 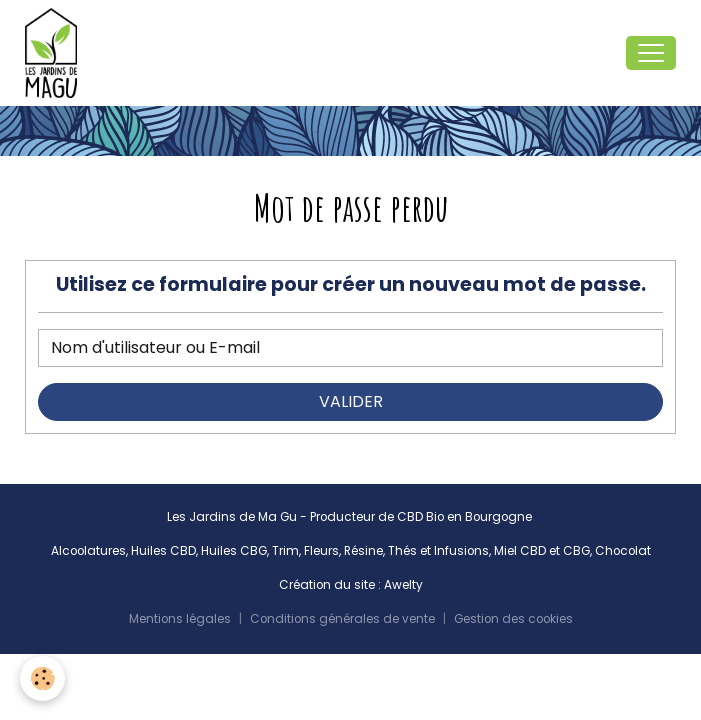 What do you see at coordinates (513, 619) in the screenshot?
I see `Gestion des cookies` at bounding box center [513, 619].